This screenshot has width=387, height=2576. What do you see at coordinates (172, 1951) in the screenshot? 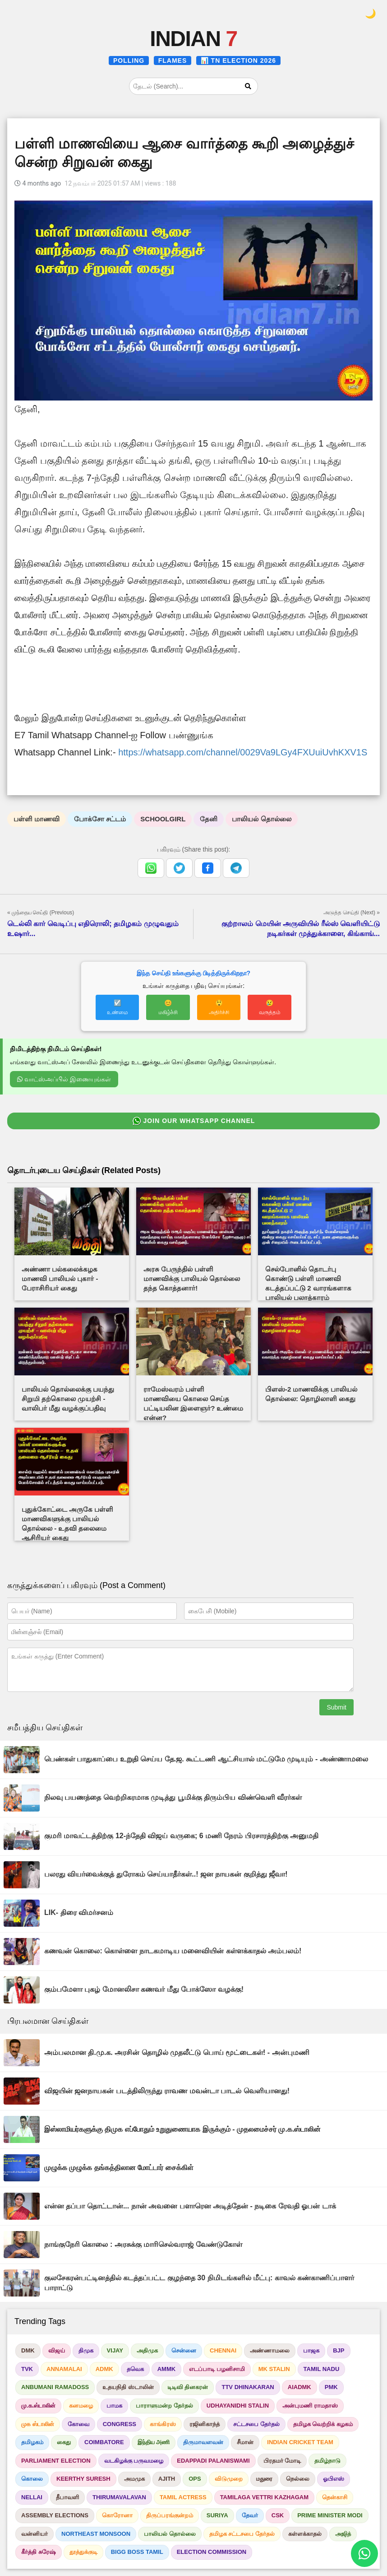
I see `கணவன் கொலை: கொள்ளை நாடகமாடிய மனைவியின் கள்ளக்காதல் அம்பலம்!` at bounding box center [172, 1951].